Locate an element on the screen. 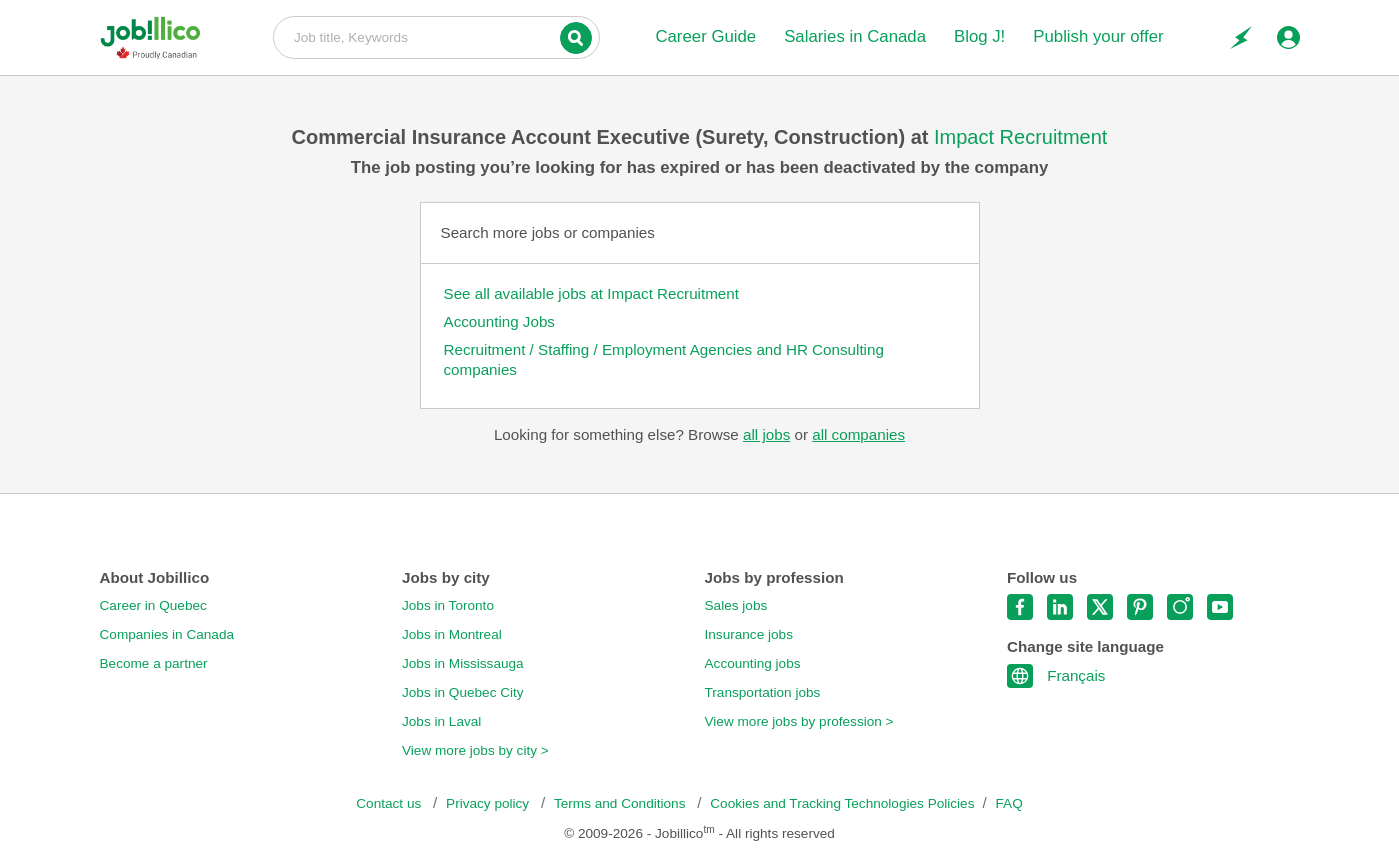  Career Guide is located at coordinates (705, 36).